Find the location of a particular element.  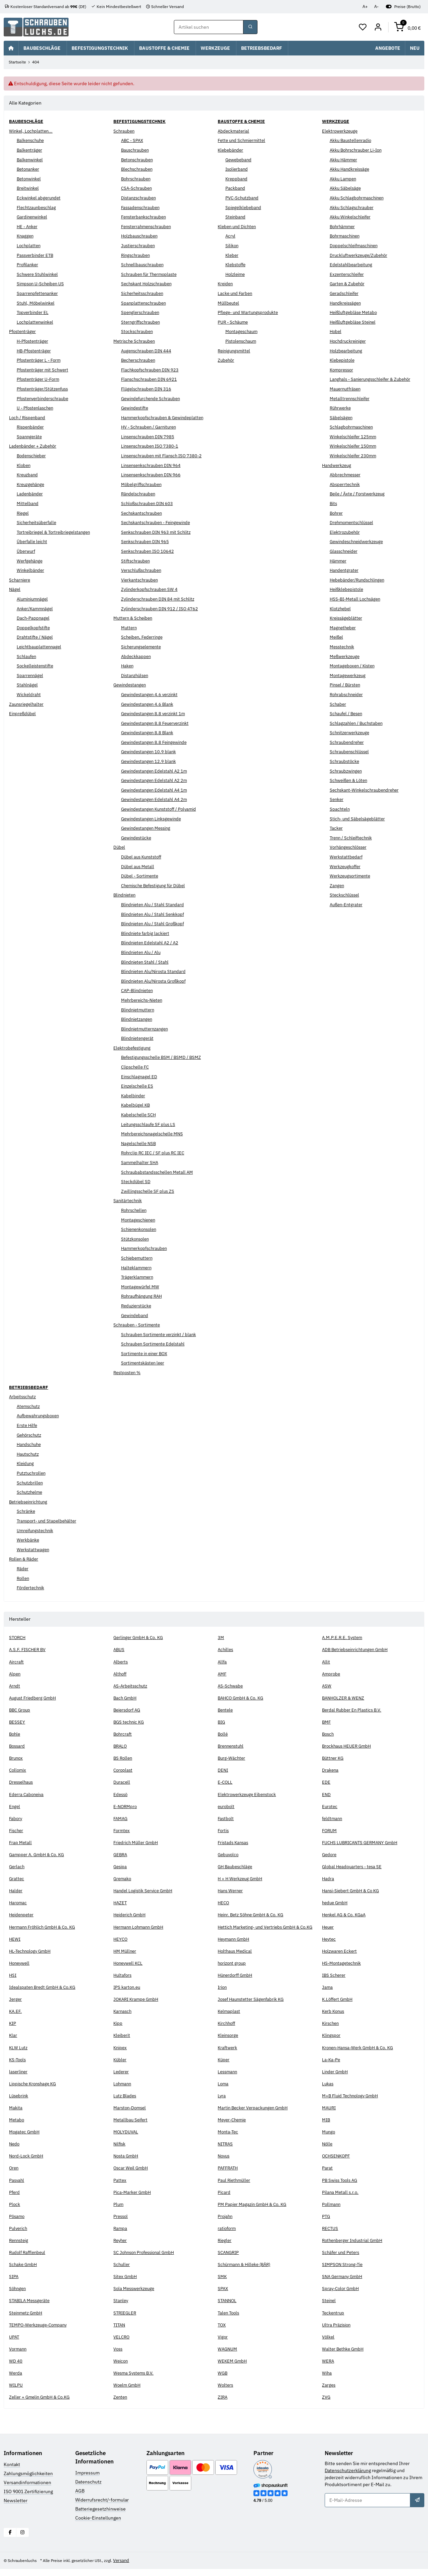

Althoff is located at coordinates (120, 1674).